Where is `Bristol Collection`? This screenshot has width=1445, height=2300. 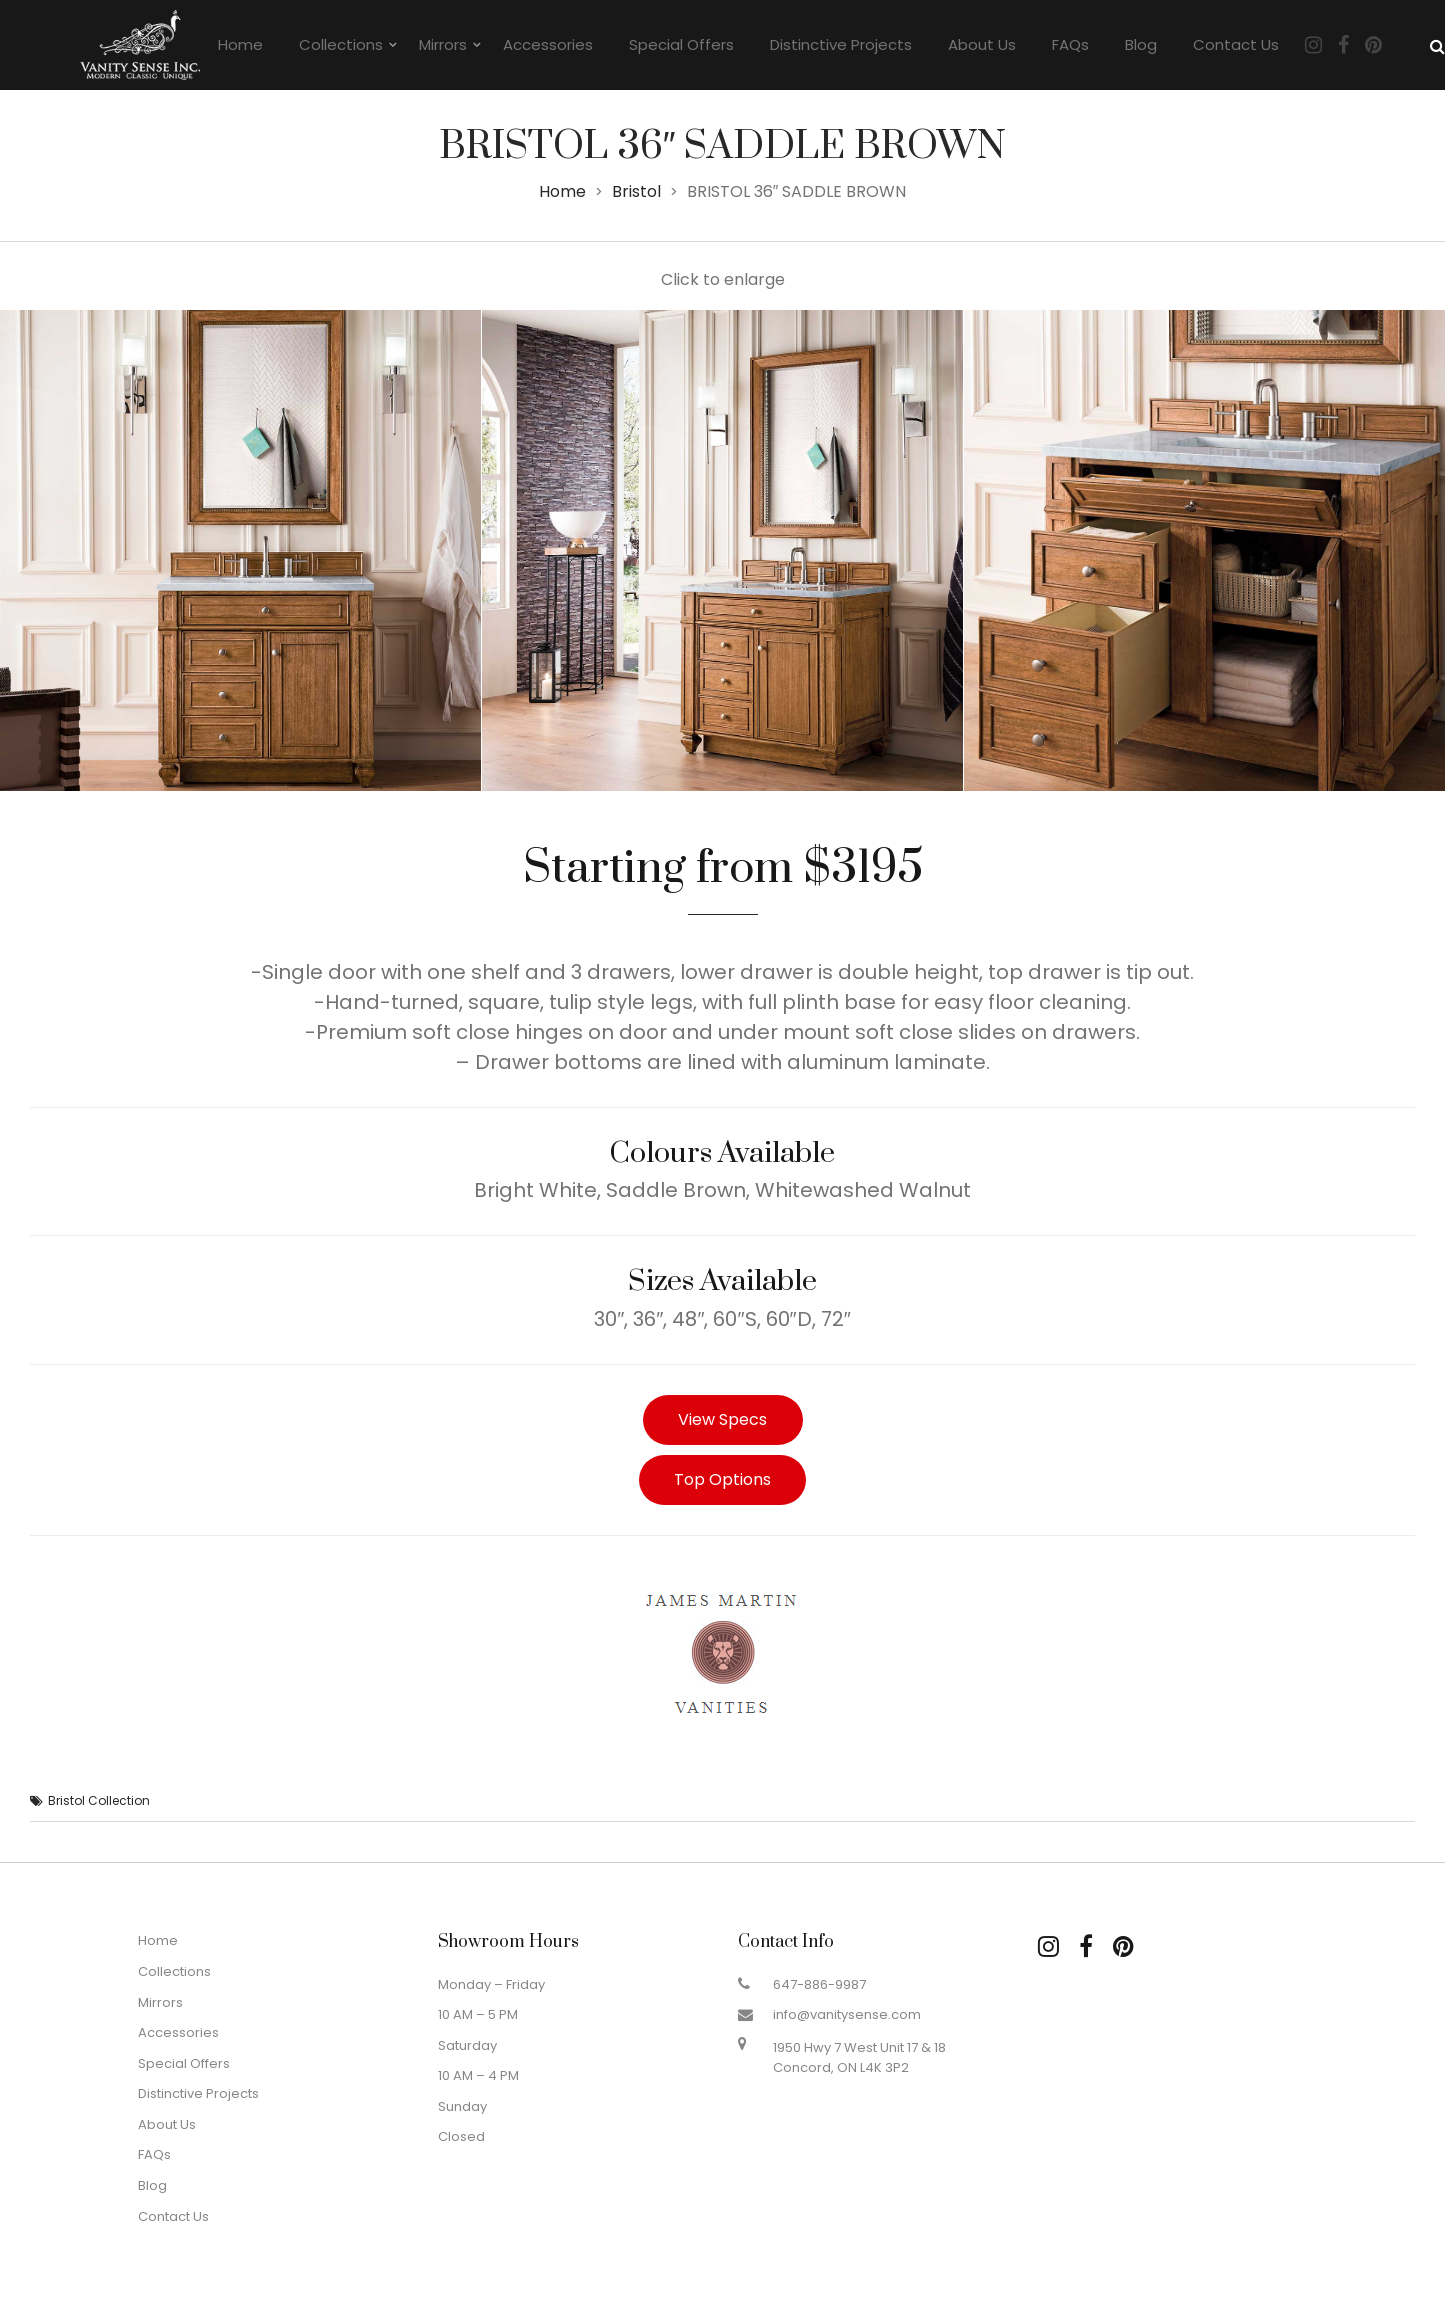 Bristol Collection is located at coordinates (99, 1800).